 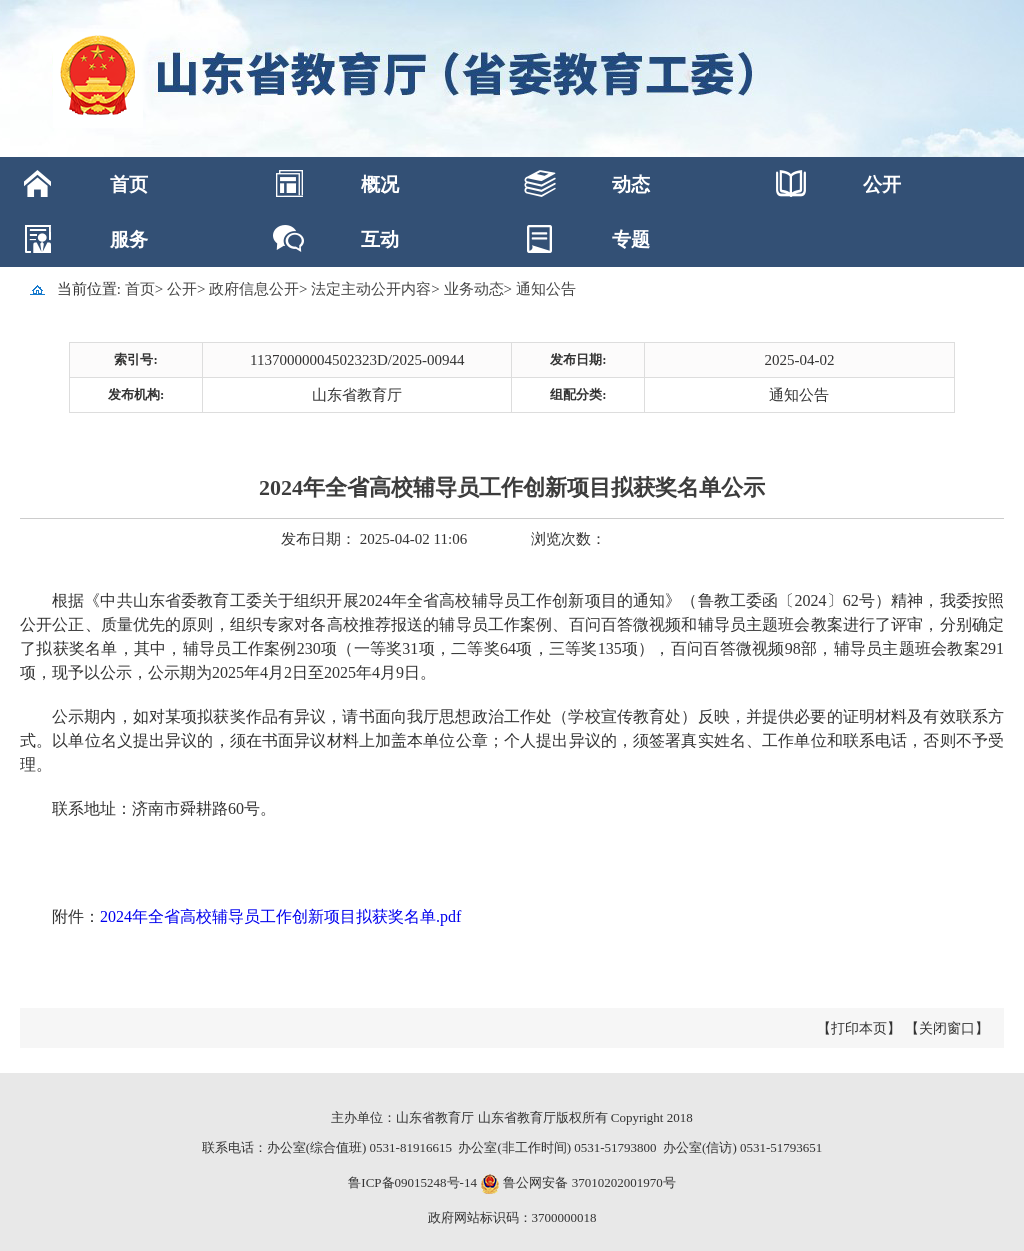 What do you see at coordinates (859, 1028) in the screenshot?
I see `【打印本页】` at bounding box center [859, 1028].